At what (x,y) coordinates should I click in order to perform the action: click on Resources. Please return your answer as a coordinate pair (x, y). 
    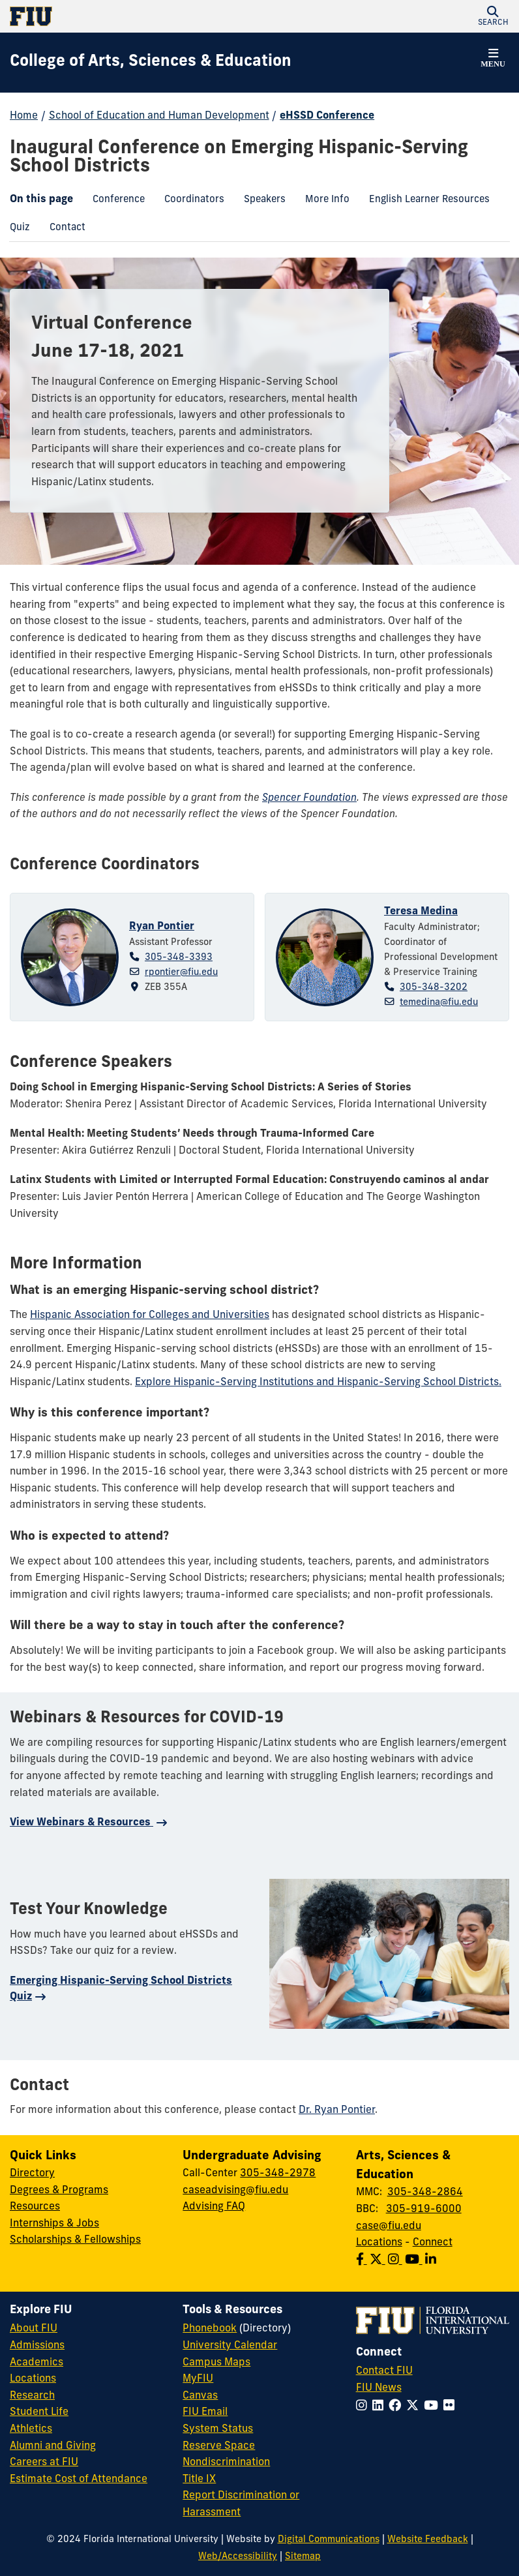
    Looking at the image, I should click on (35, 2207).